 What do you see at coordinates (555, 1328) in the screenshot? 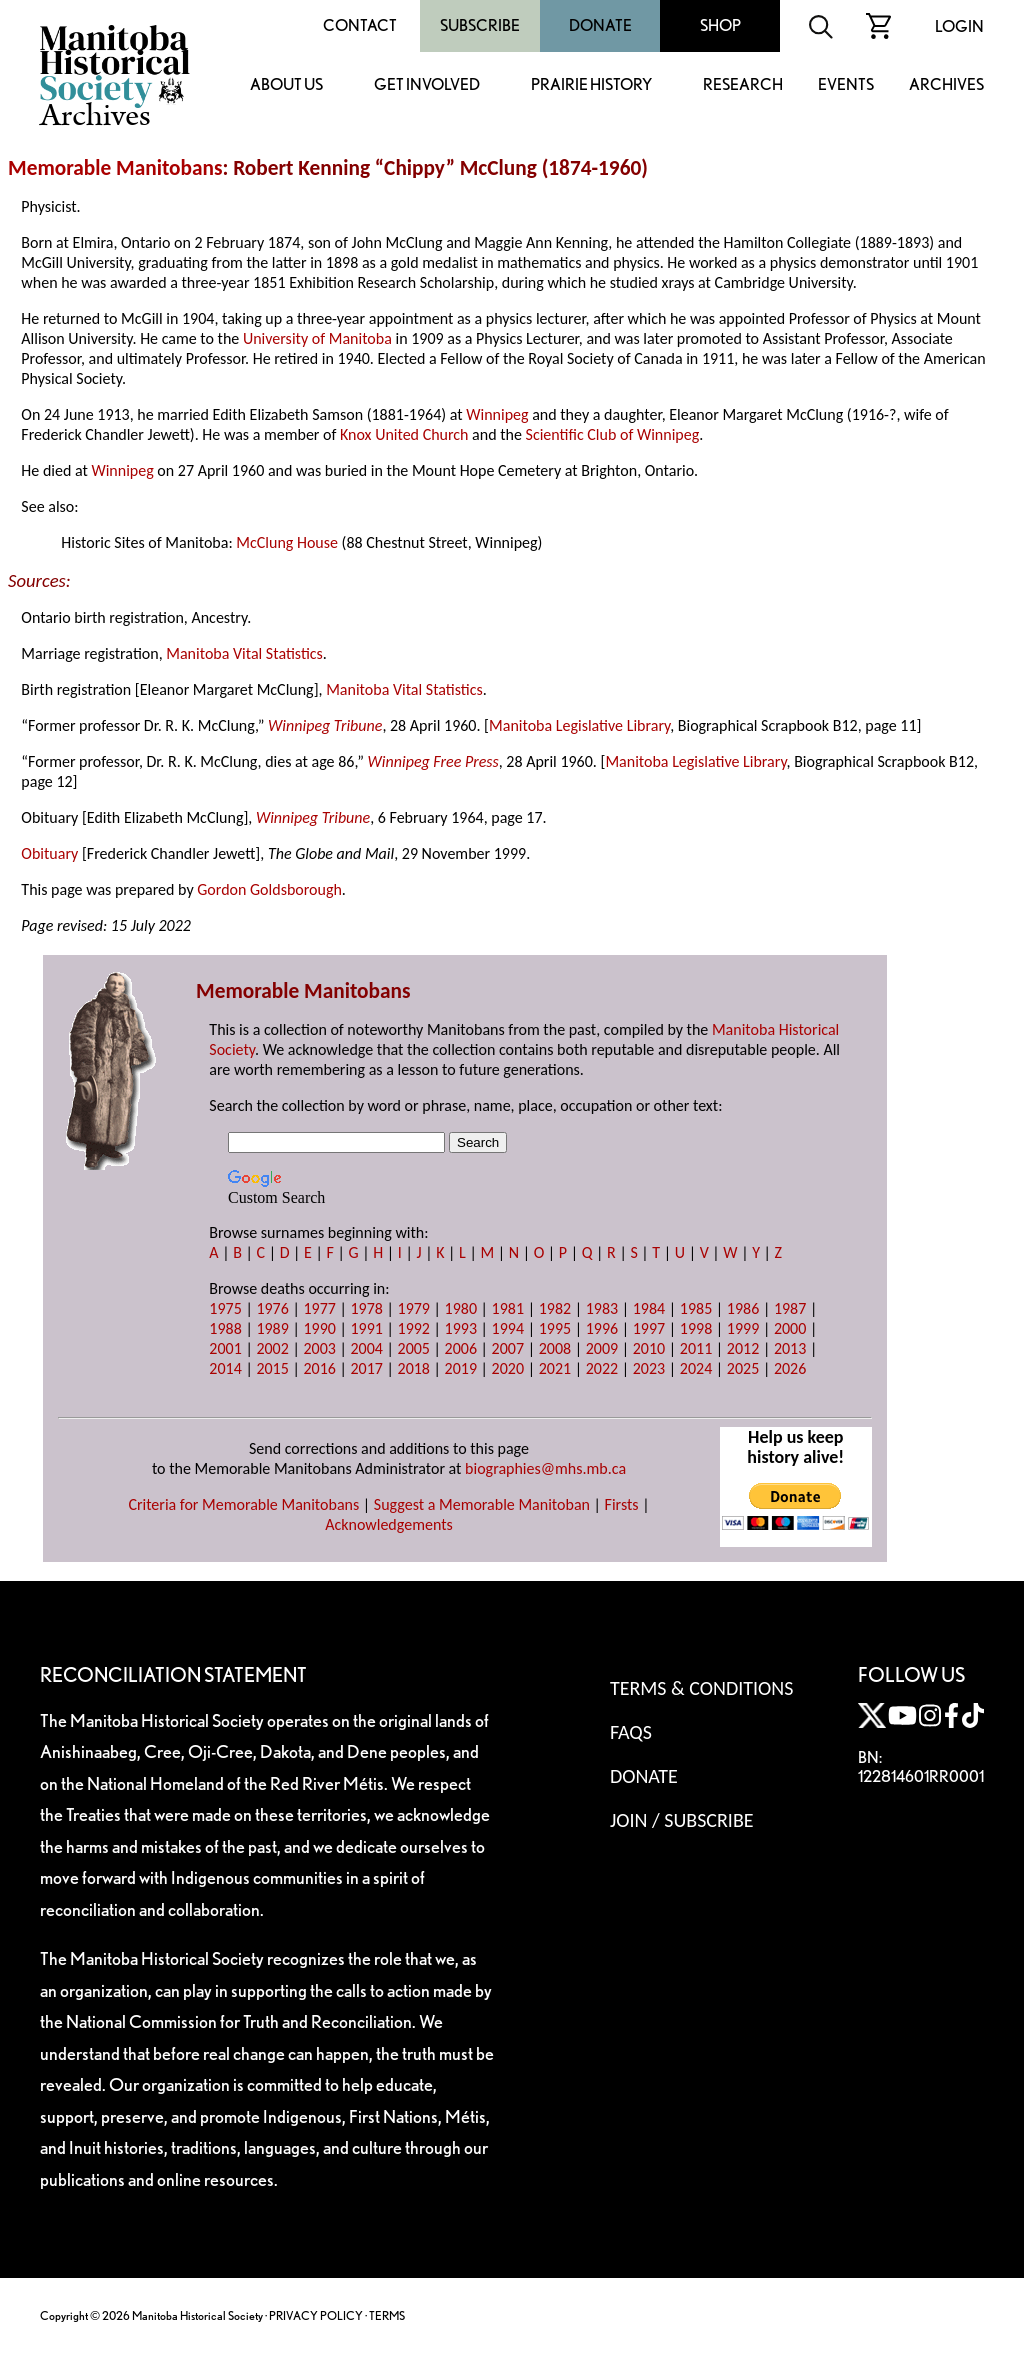
I see `1995` at bounding box center [555, 1328].